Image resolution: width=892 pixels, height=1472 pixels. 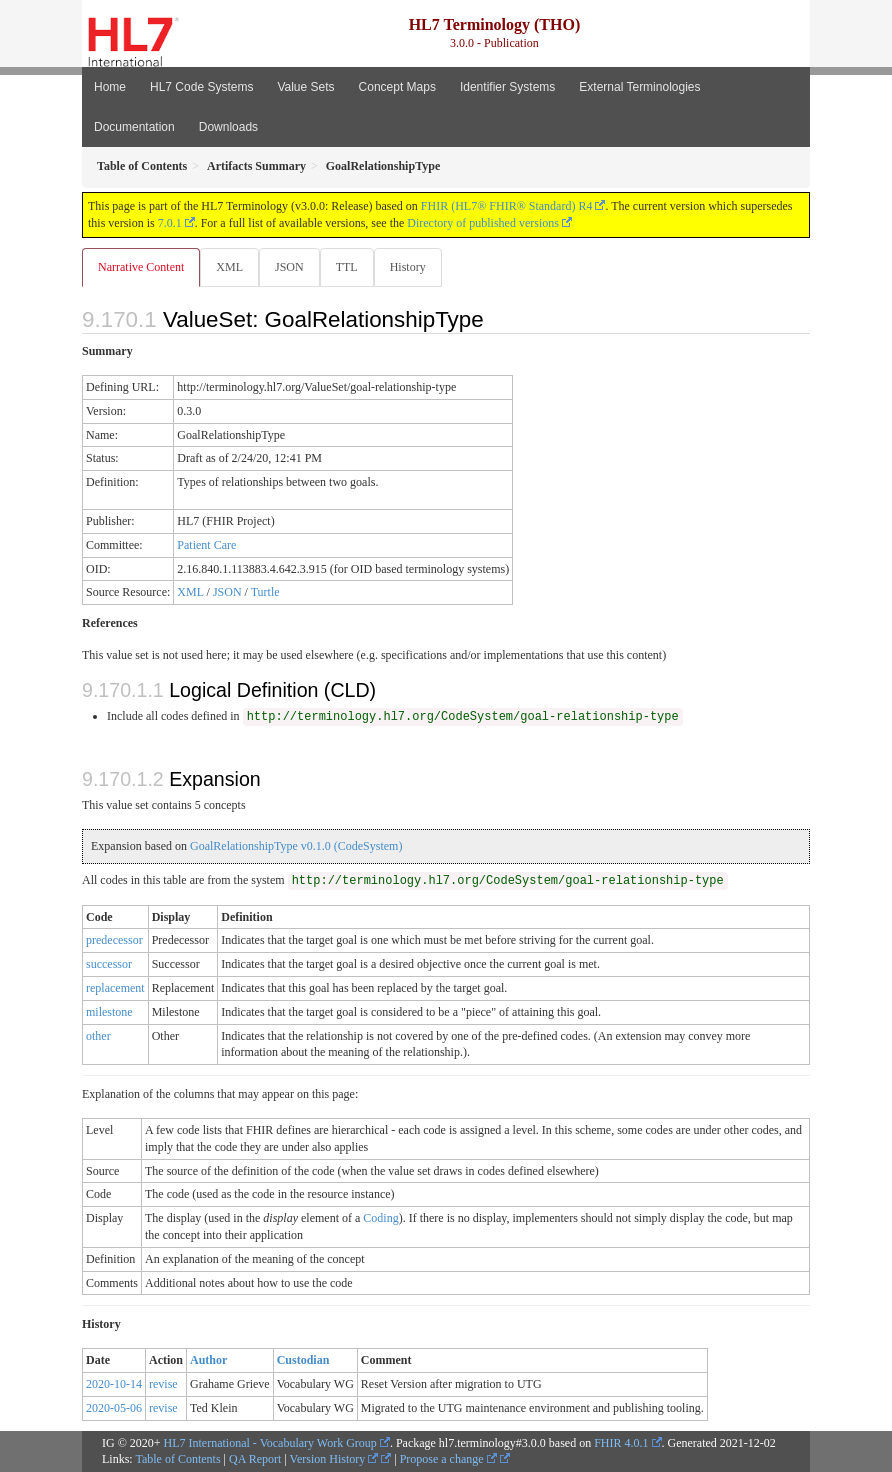 What do you see at coordinates (114, 1384) in the screenshot?
I see `2020-10-14` at bounding box center [114, 1384].